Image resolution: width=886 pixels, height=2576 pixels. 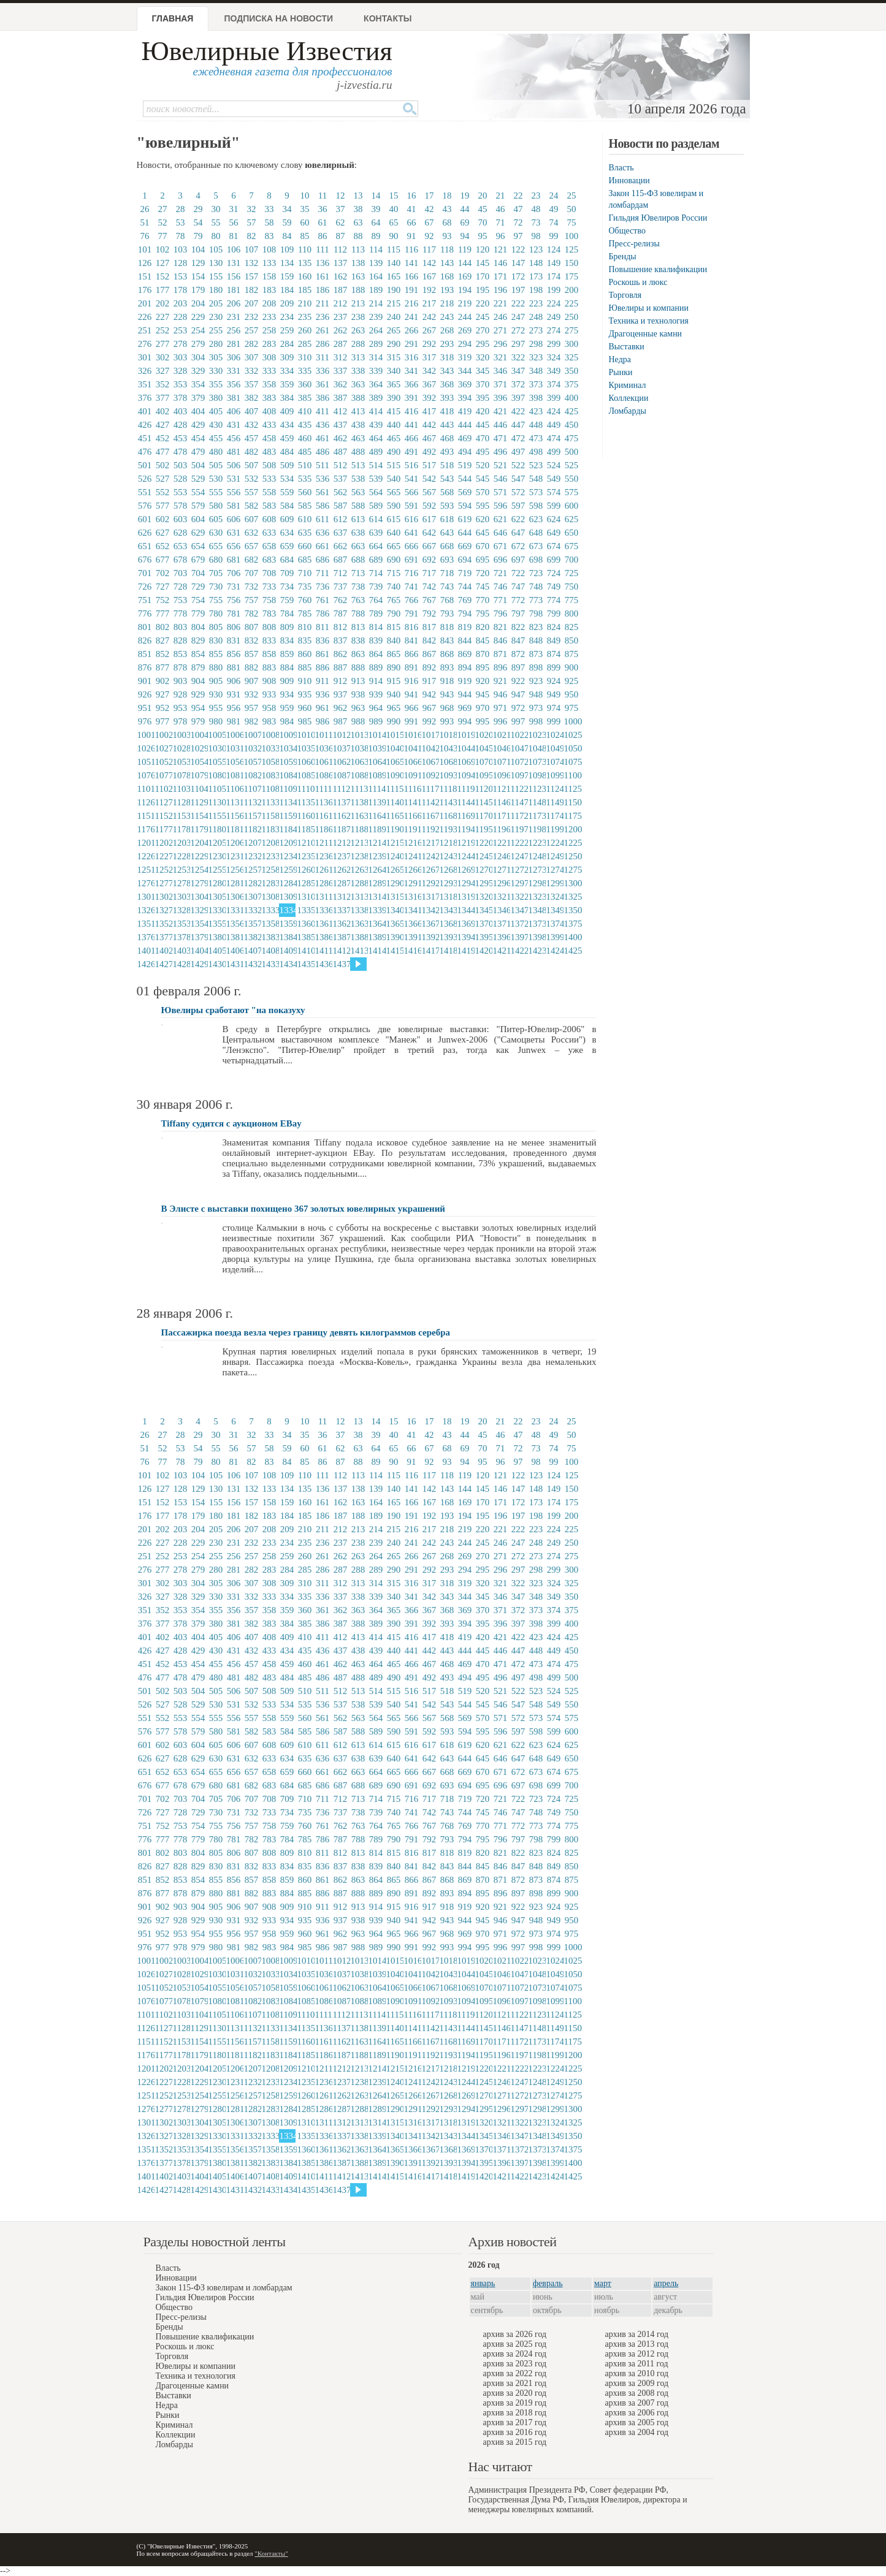 What do you see at coordinates (216, 667) in the screenshot?
I see `880` at bounding box center [216, 667].